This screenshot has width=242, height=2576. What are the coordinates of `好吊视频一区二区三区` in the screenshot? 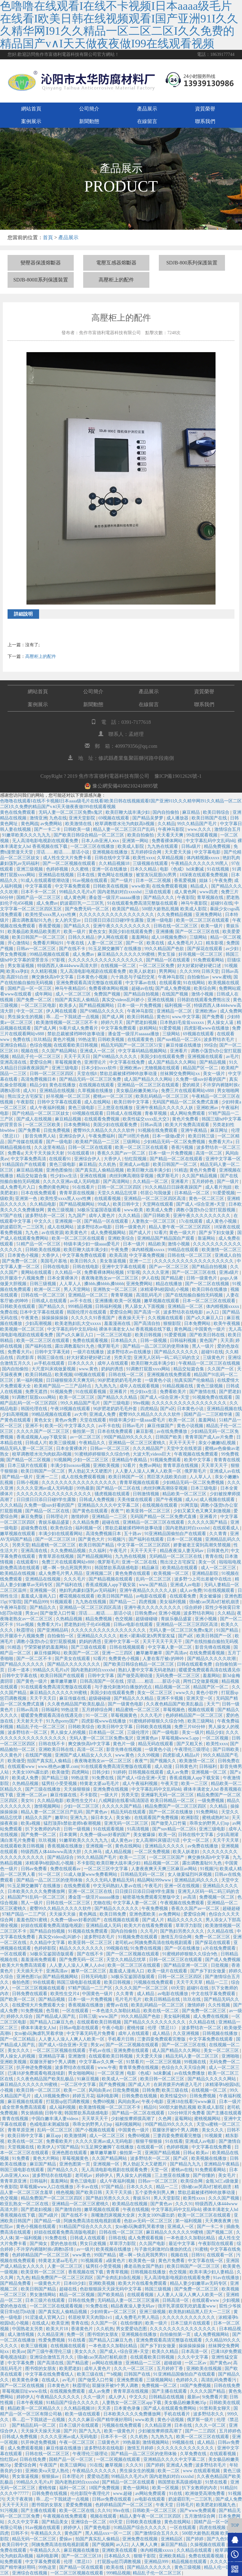 It's located at (201, 954).